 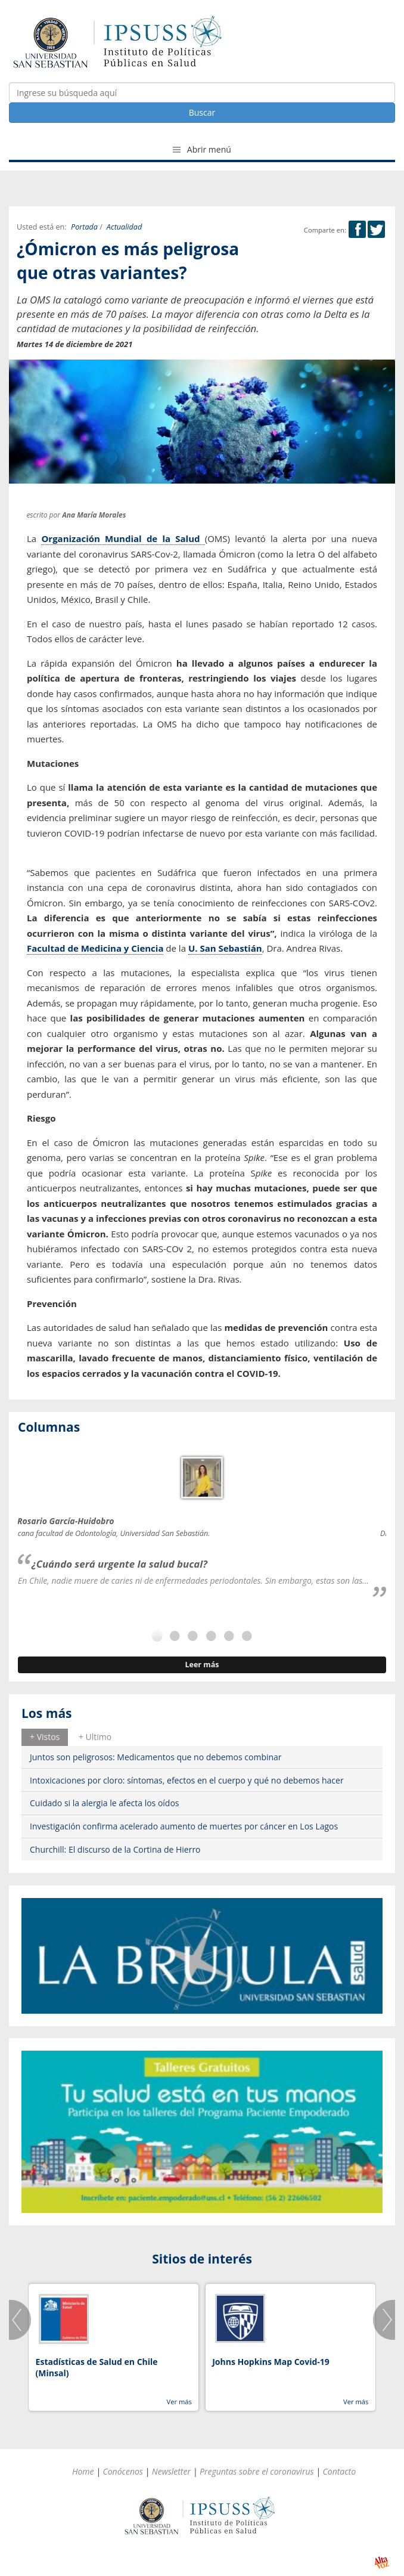 I want to click on Portada, so click(x=84, y=227).